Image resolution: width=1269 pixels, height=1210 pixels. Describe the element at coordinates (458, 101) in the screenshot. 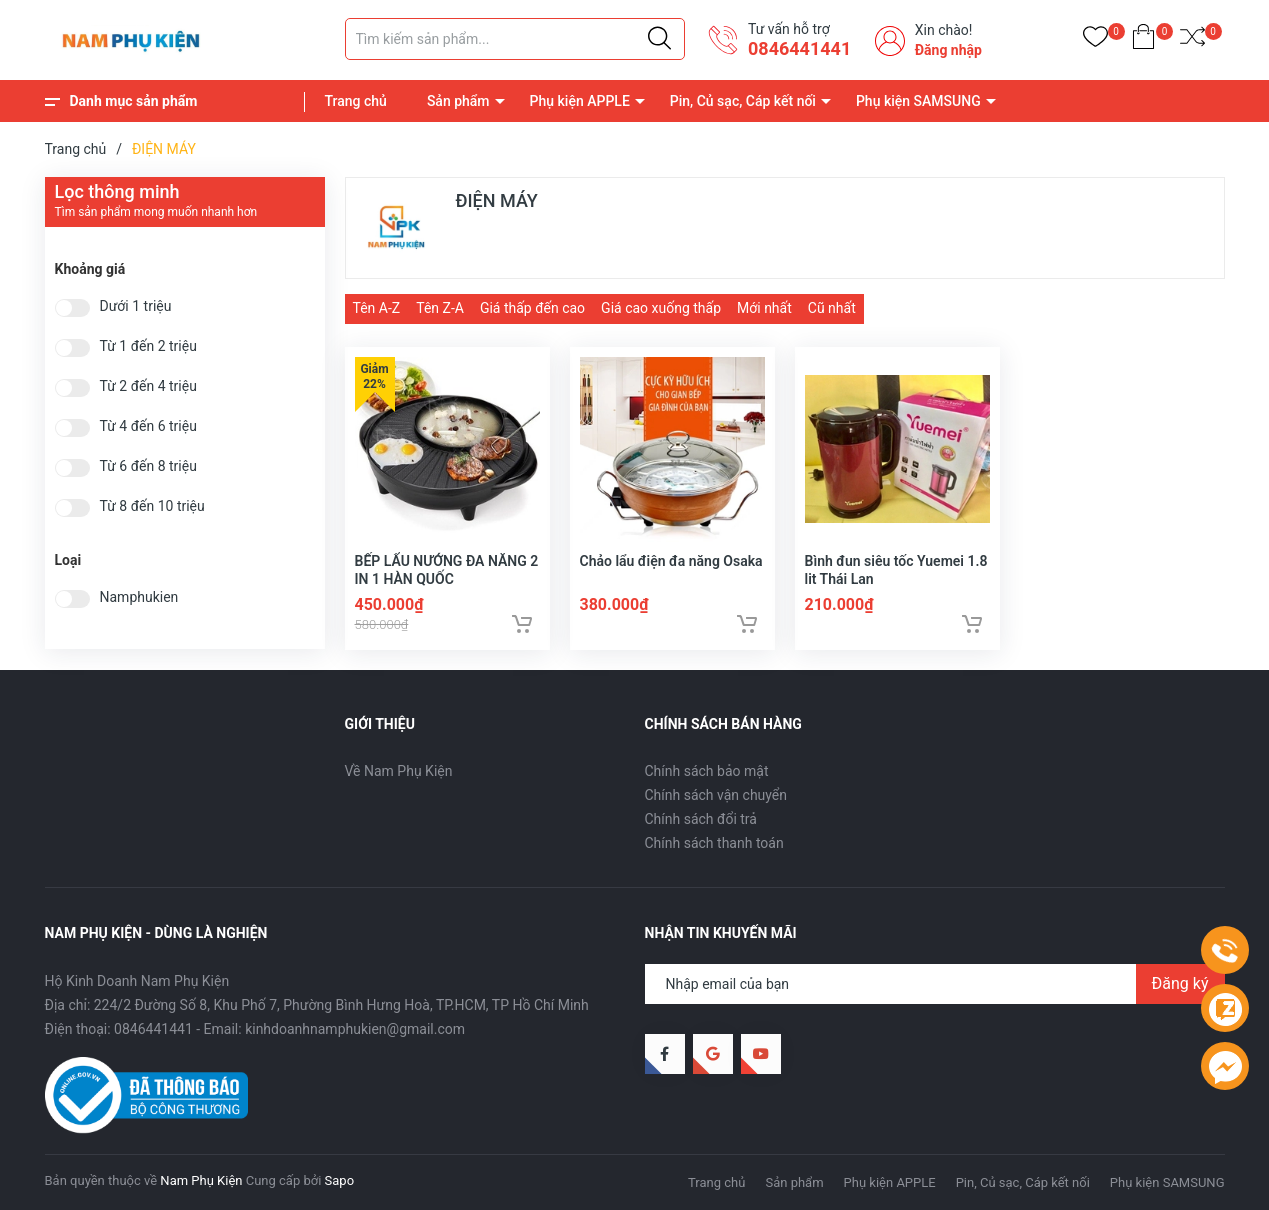

I see `Sản phẩm` at that location.